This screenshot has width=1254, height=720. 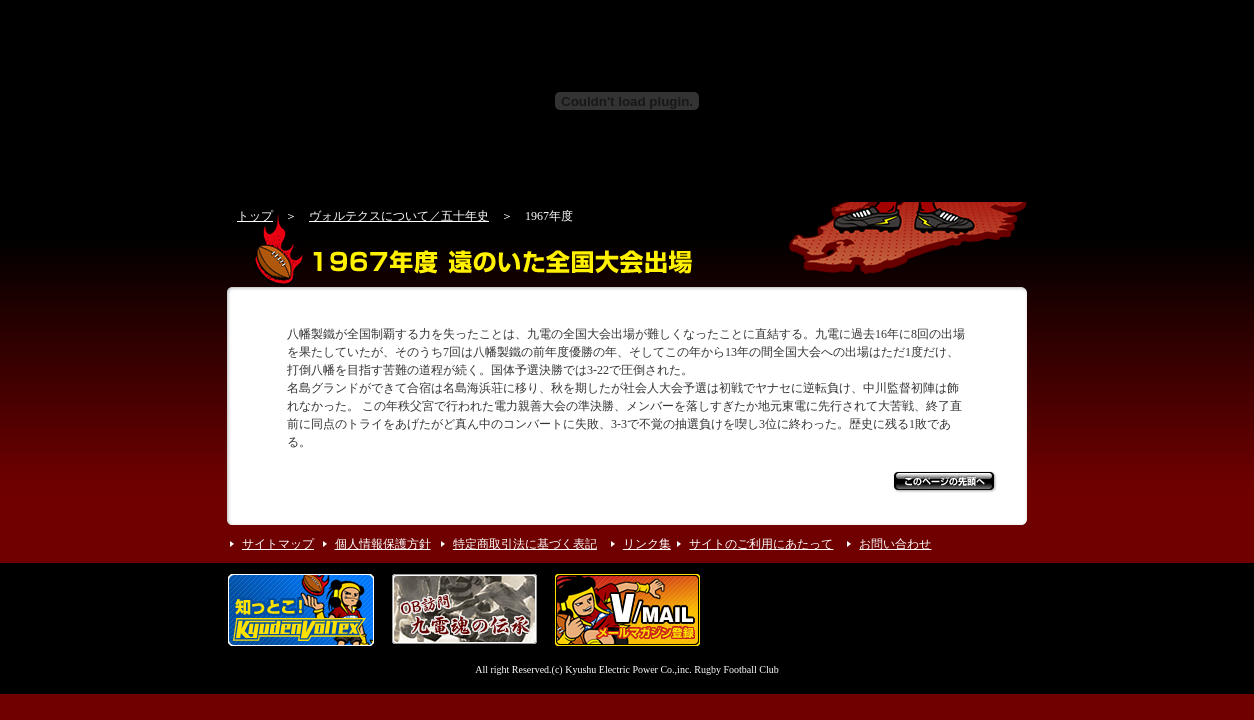 I want to click on ヴォルテクスについて／五十年史, so click(x=399, y=216).